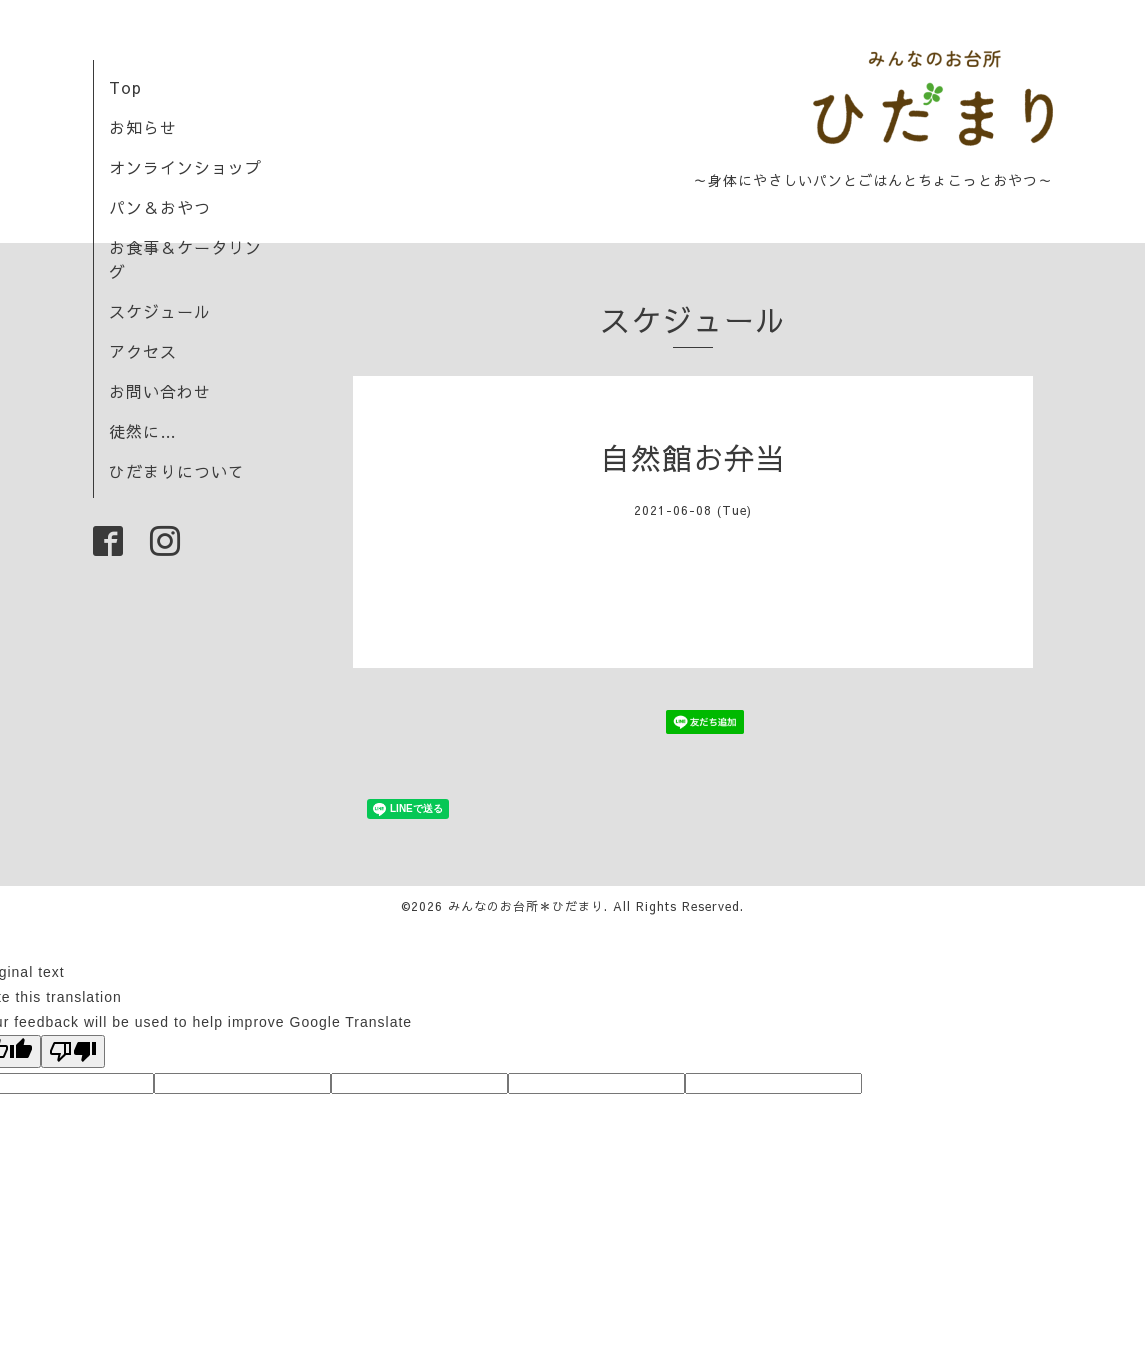 This screenshot has width=1145, height=1357. What do you see at coordinates (177, 471) in the screenshot?
I see `ひだまりについて` at bounding box center [177, 471].